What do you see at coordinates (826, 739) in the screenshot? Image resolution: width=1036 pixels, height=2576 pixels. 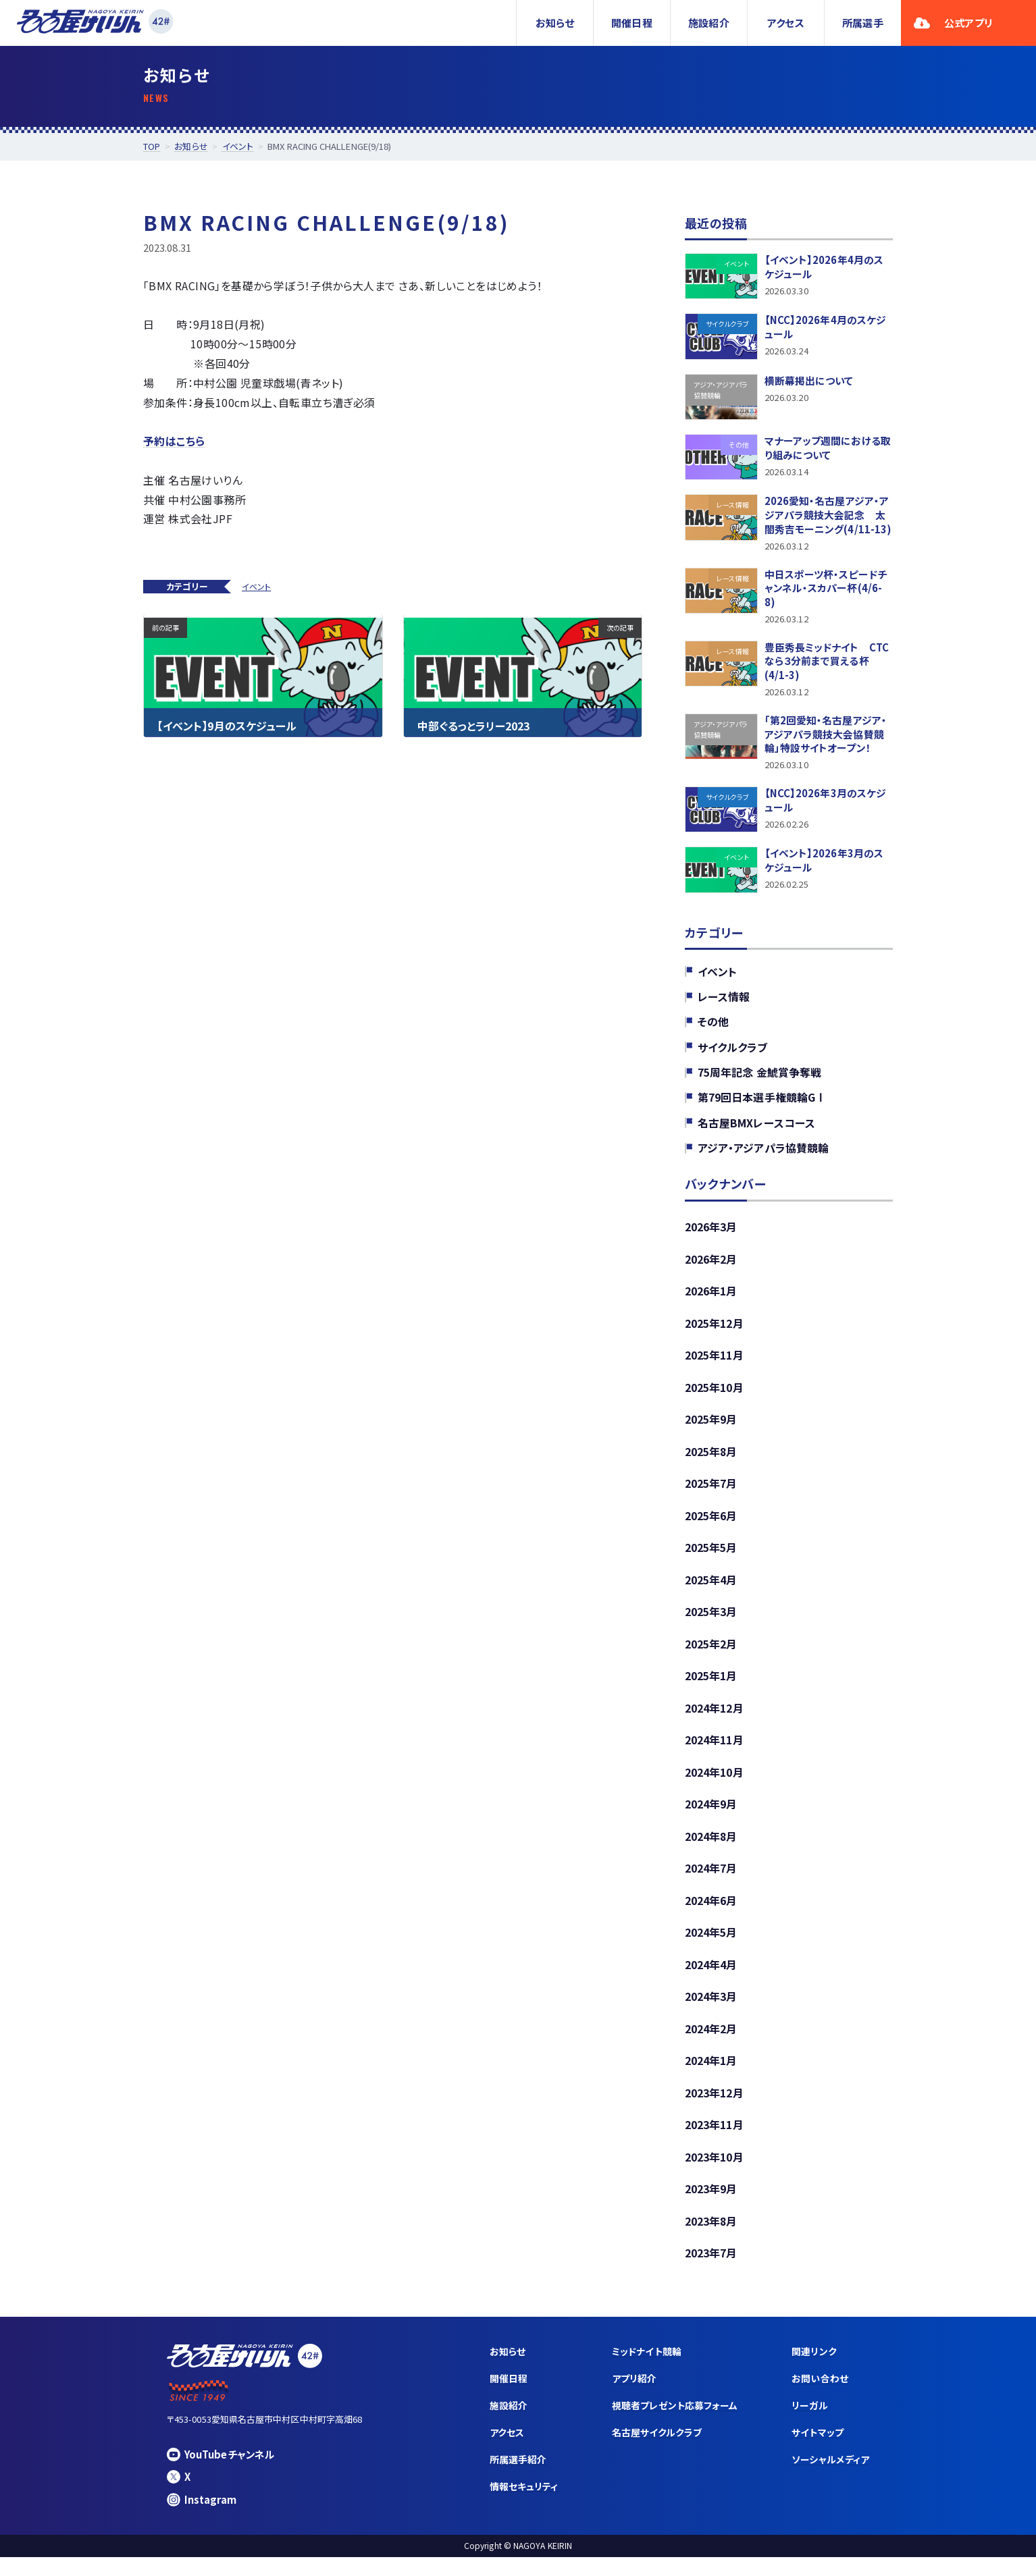 I see `「第2回愛知・名古屋アジア・アジアパラ競技大会協賛競輪」特設サイトオープン！` at bounding box center [826, 739].